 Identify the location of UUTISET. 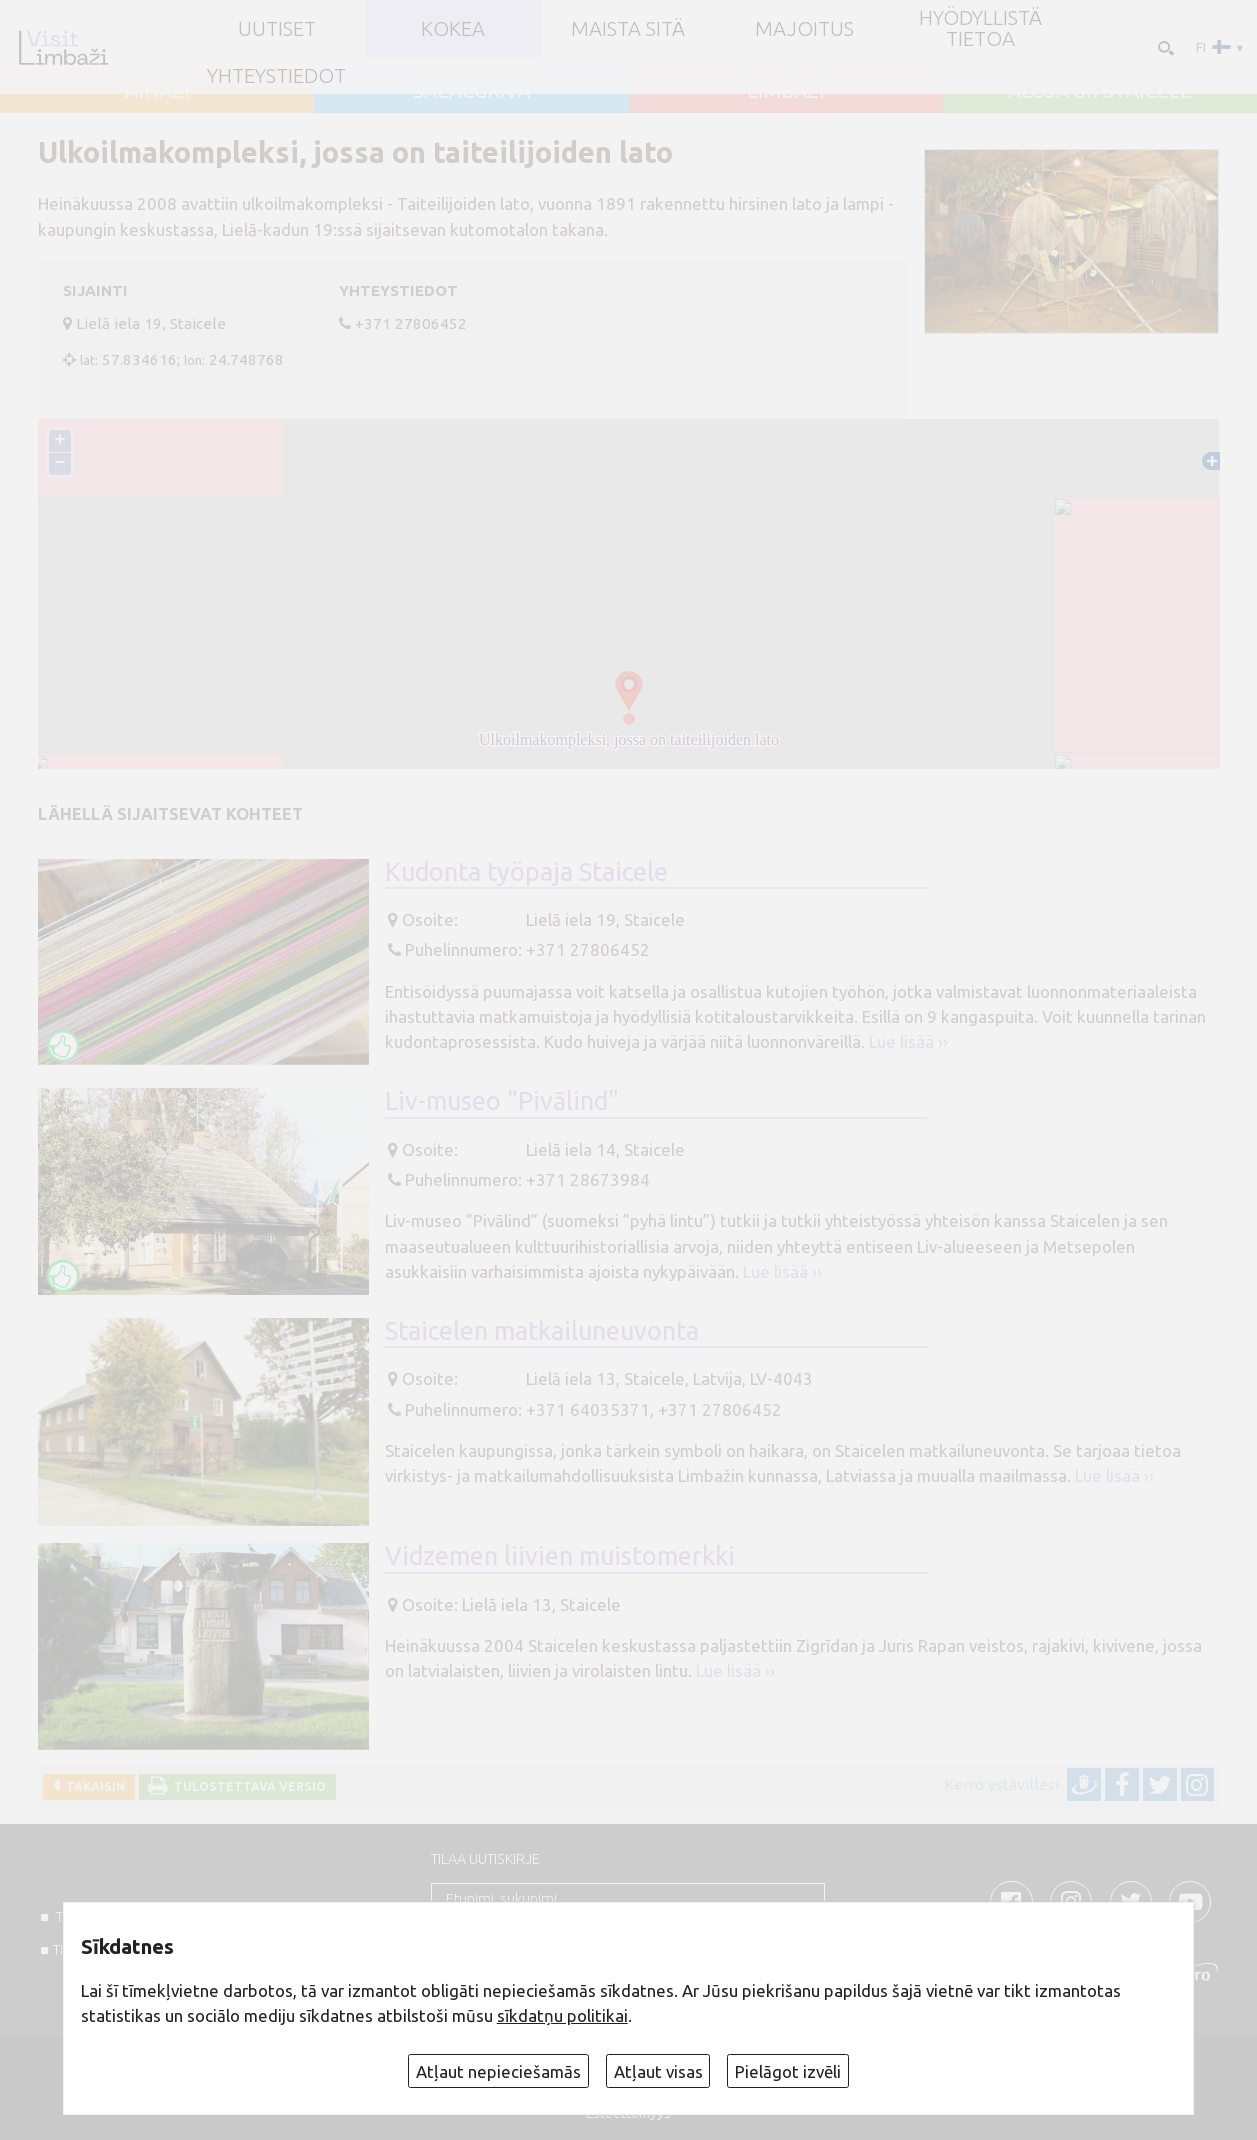
(277, 29).